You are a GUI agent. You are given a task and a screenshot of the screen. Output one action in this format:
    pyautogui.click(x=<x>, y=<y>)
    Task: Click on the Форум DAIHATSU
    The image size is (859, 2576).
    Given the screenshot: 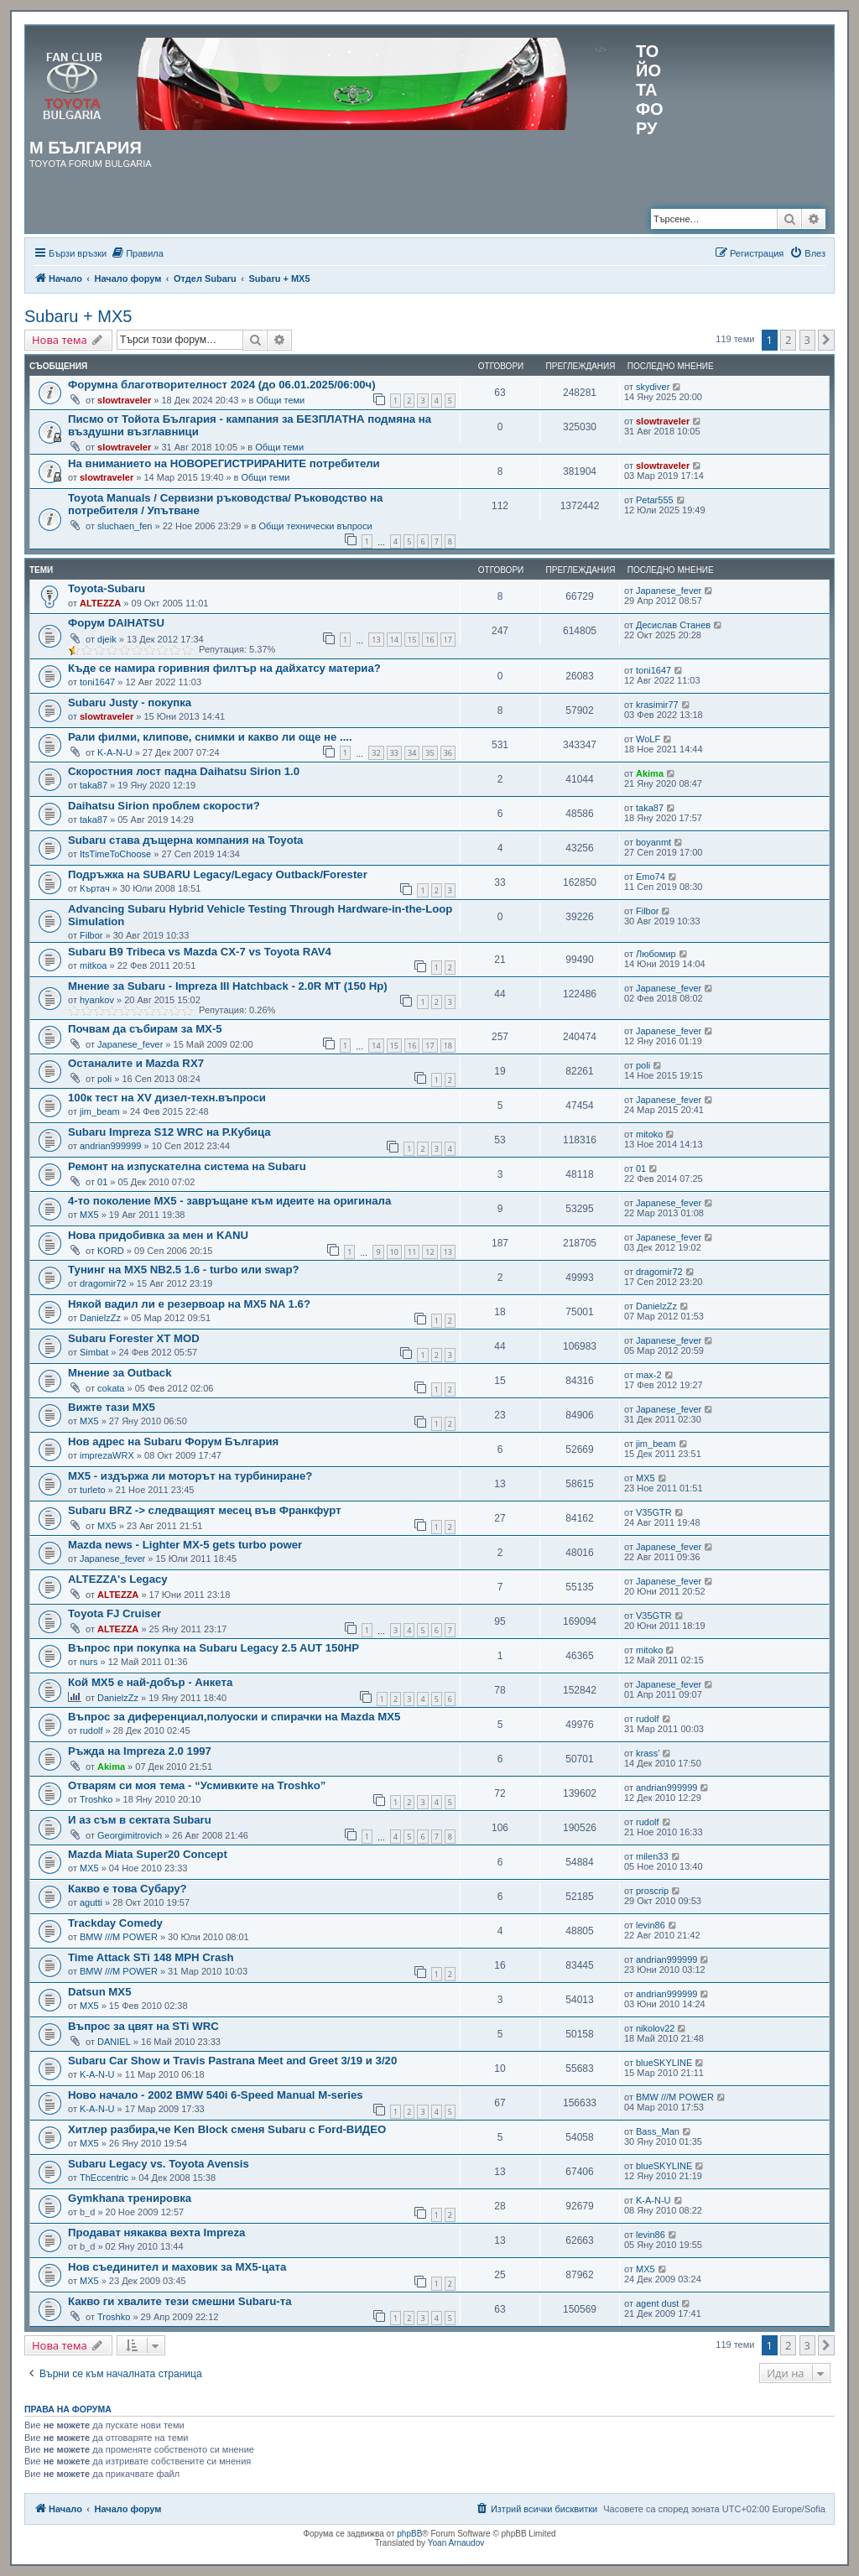 What is the action you would take?
    pyautogui.click(x=116, y=623)
    